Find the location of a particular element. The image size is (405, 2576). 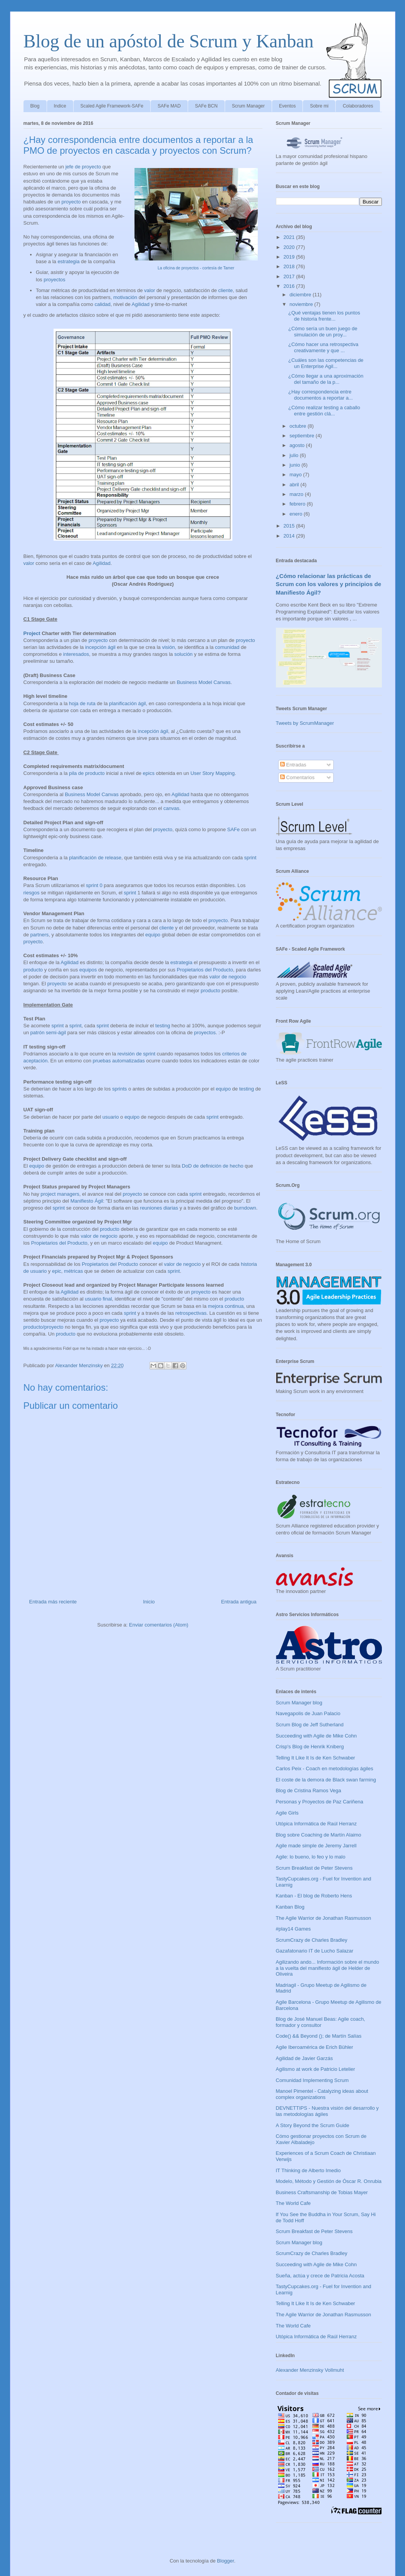

pruebas automatizadas is located at coordinates (118, 1061).